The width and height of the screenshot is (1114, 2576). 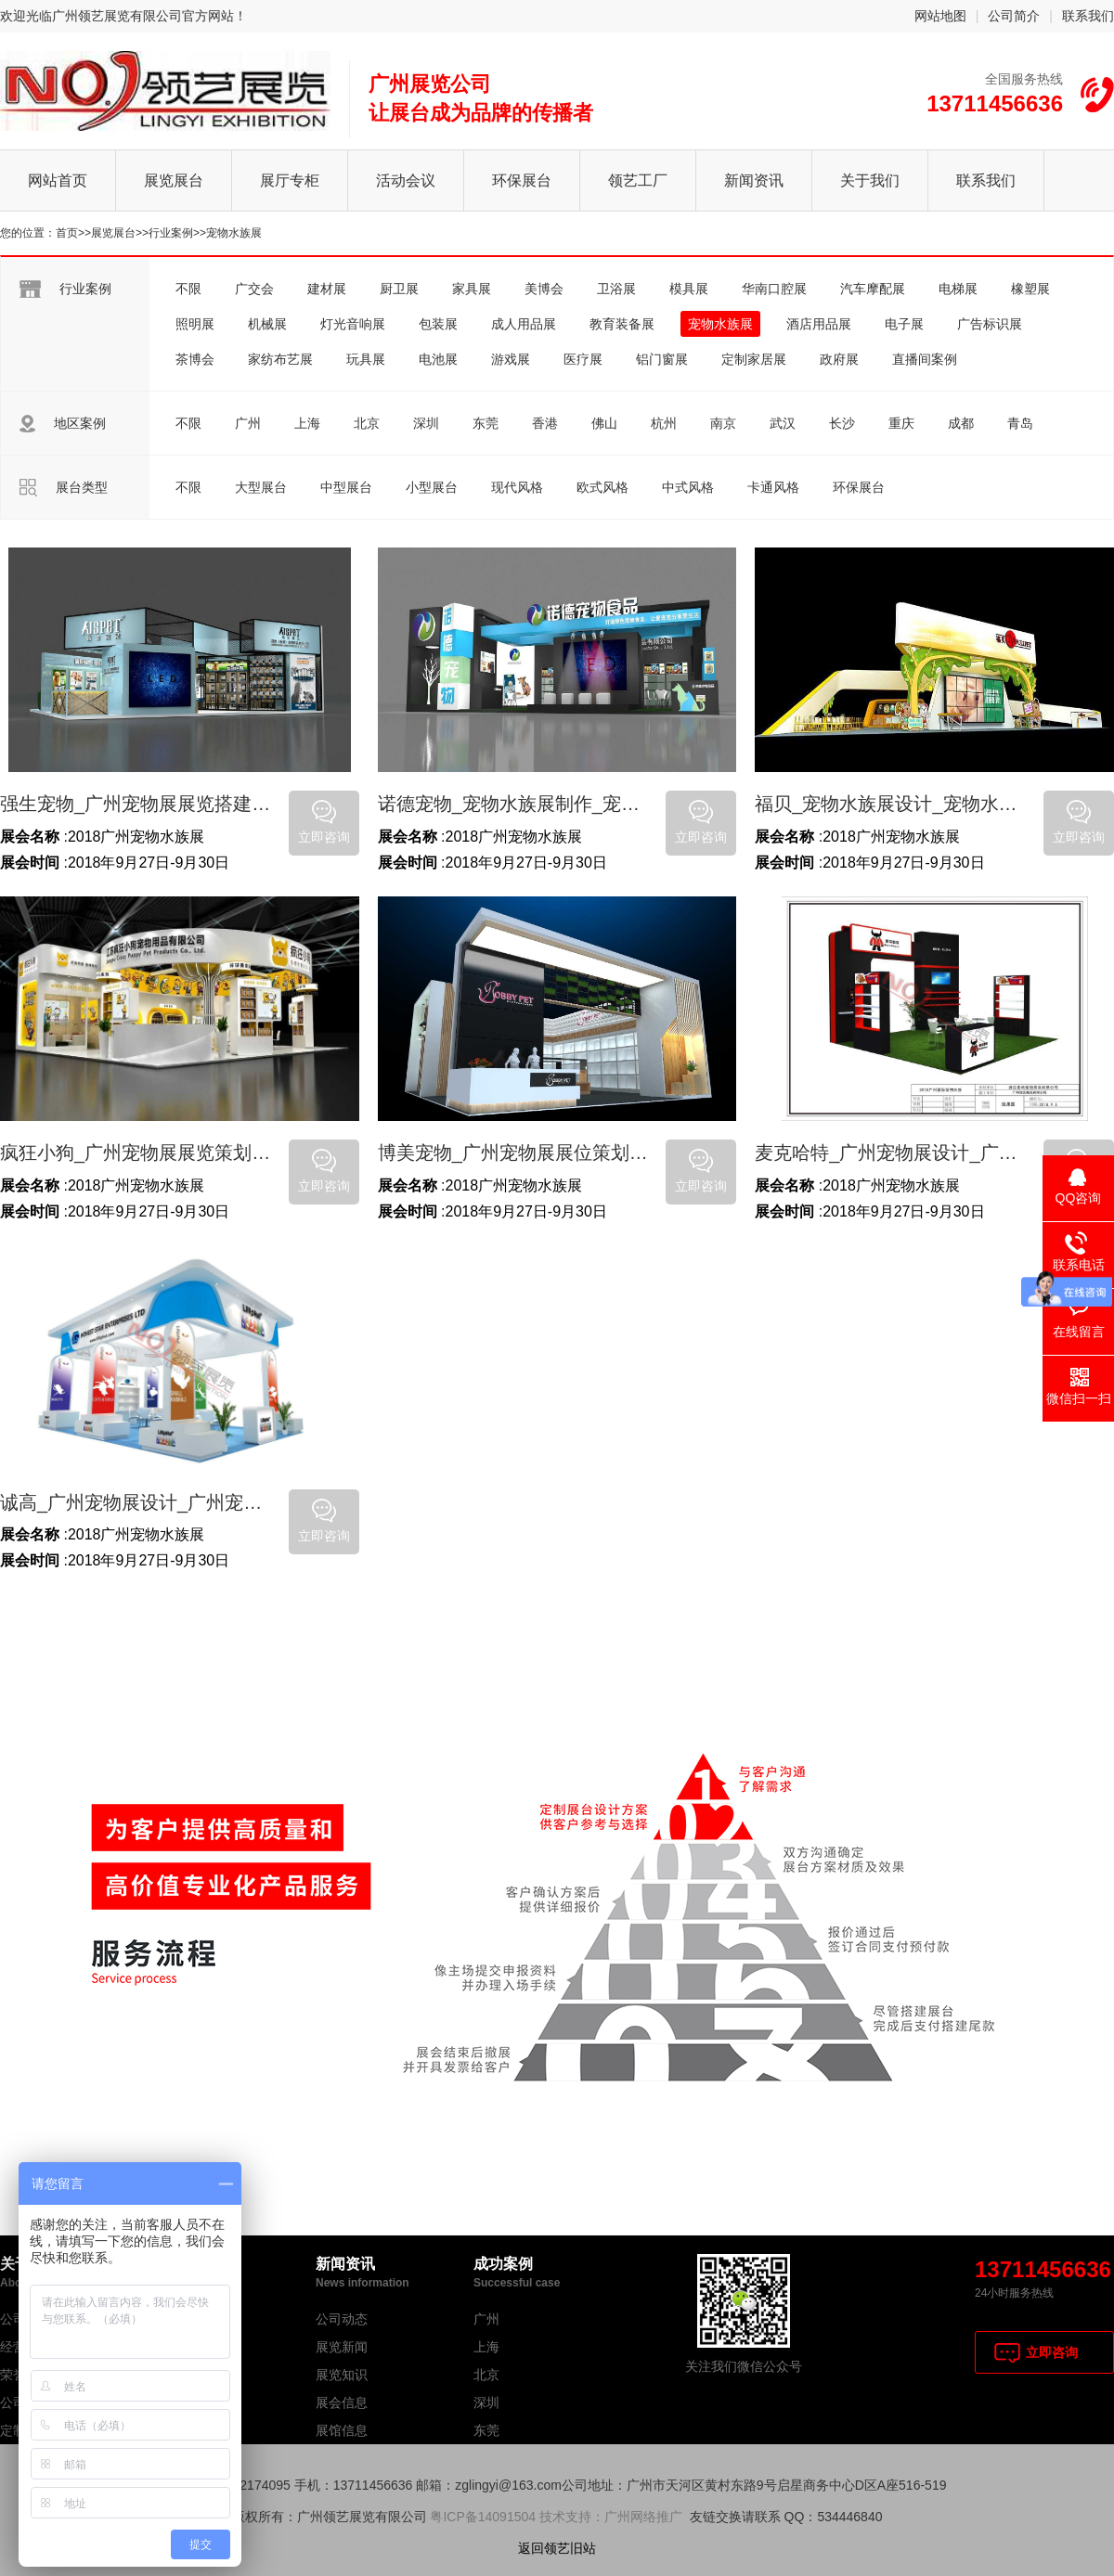 I want to click on 粤ICP备14091504 技术支持：, so click(x=517, y=2516).